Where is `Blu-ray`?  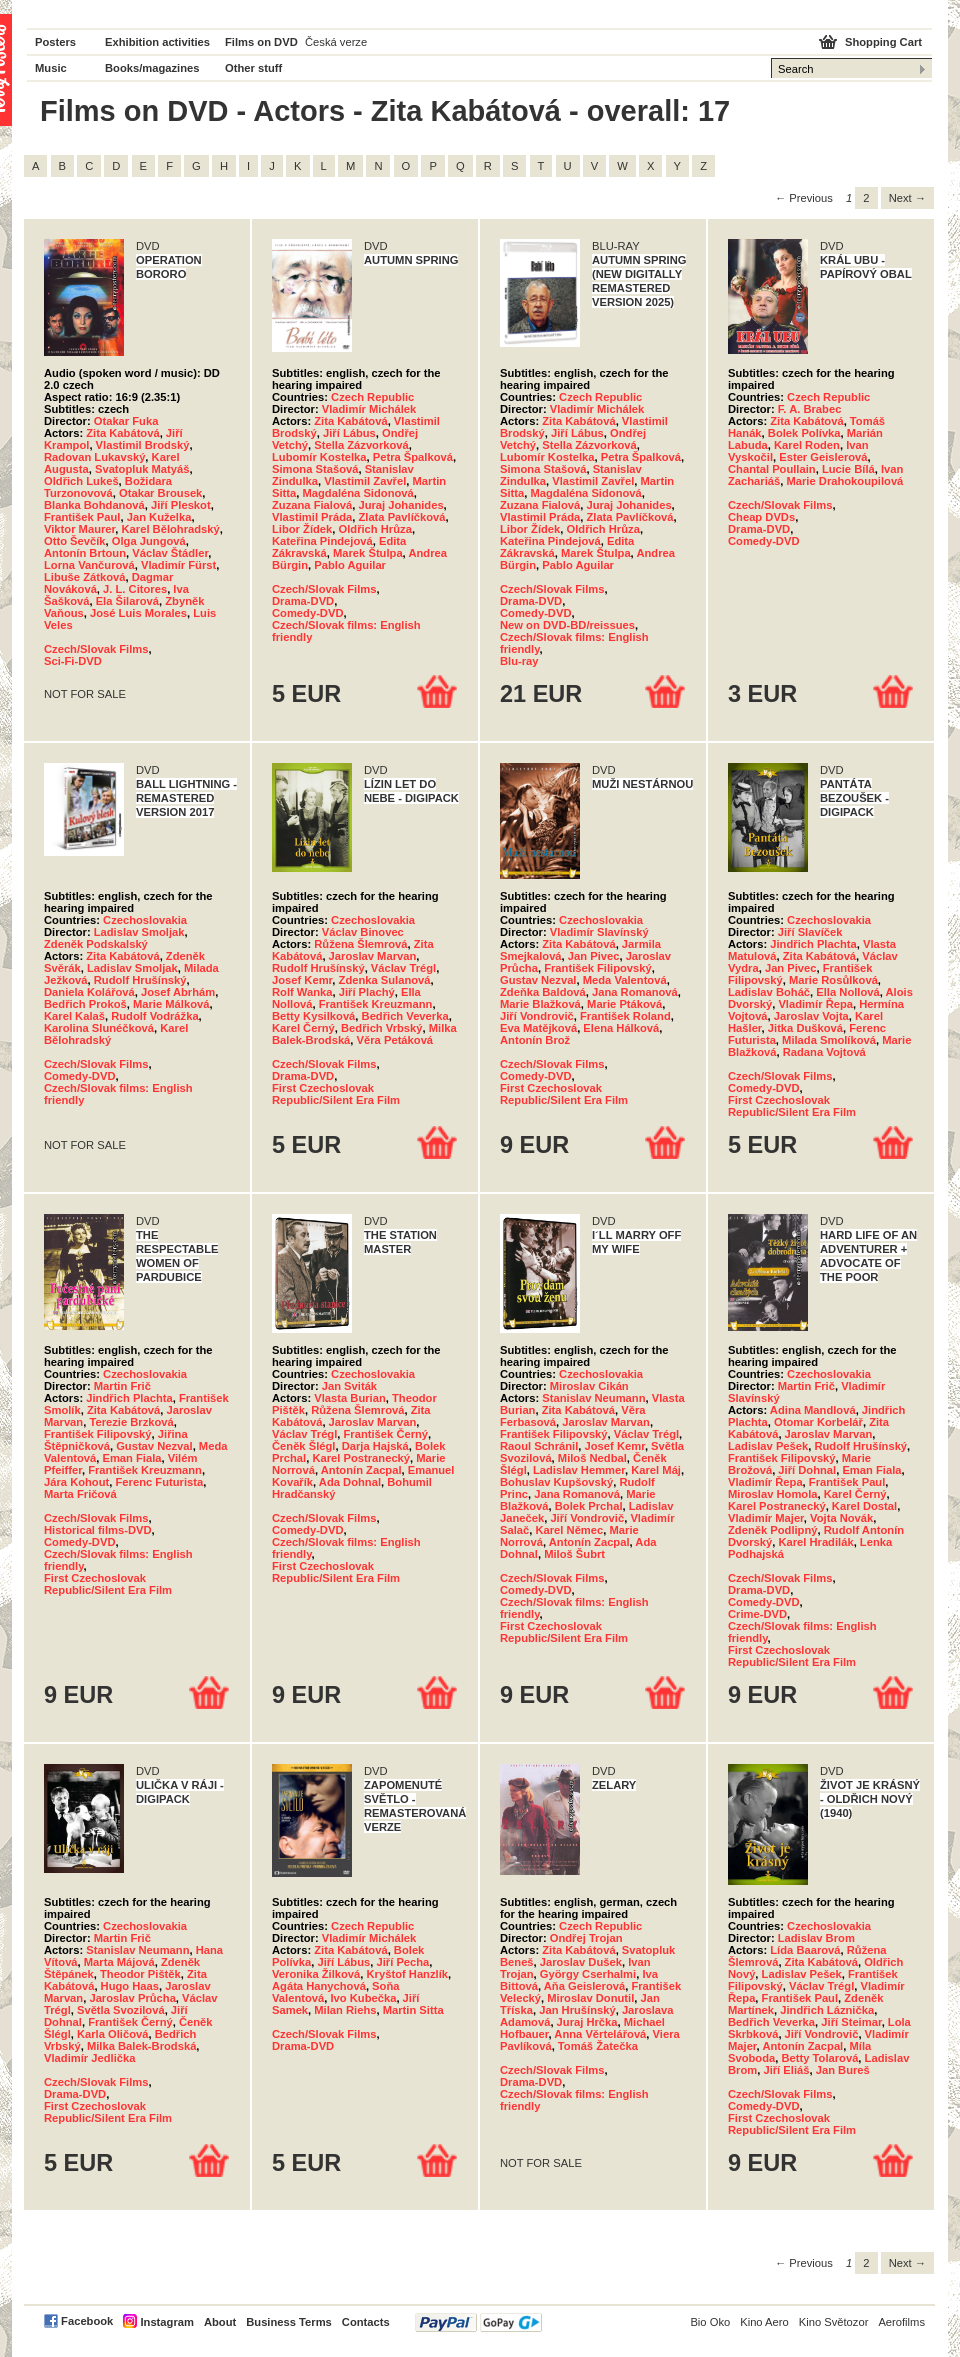
Blu-ray is located at coordinates (519, 661).